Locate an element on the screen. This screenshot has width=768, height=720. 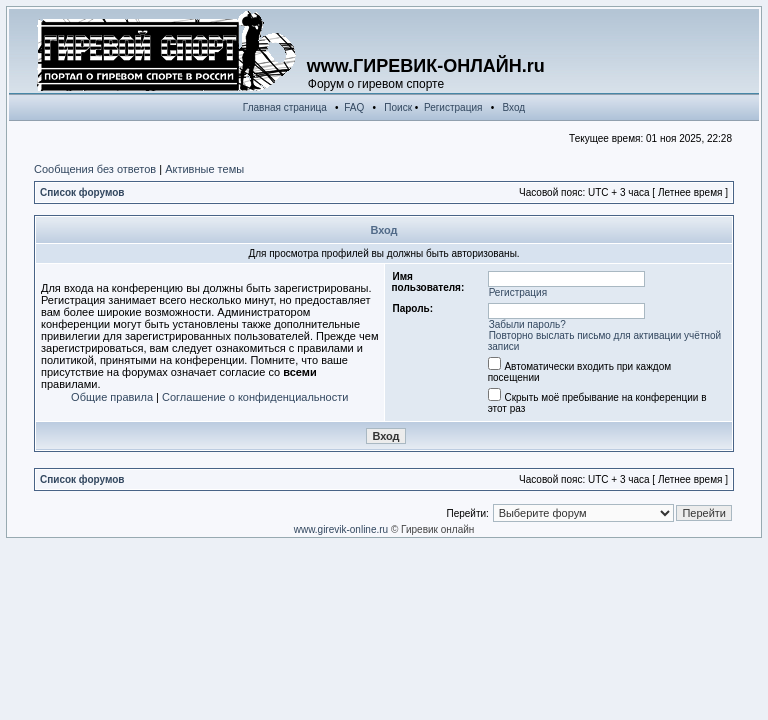
Общие правила is located at coordinates (112, 397).